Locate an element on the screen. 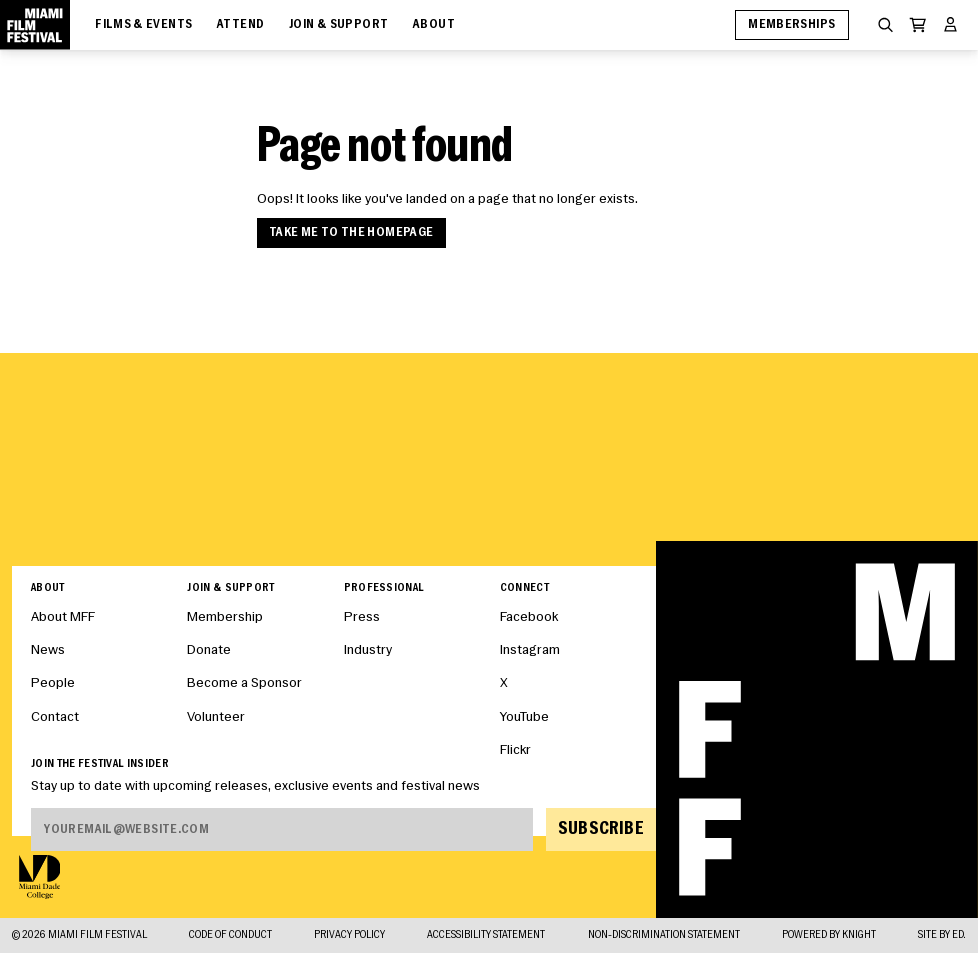 The height and width of the screenshot is (953, 978). Non-Discrimination Statement is located at coordinates (664, 935).